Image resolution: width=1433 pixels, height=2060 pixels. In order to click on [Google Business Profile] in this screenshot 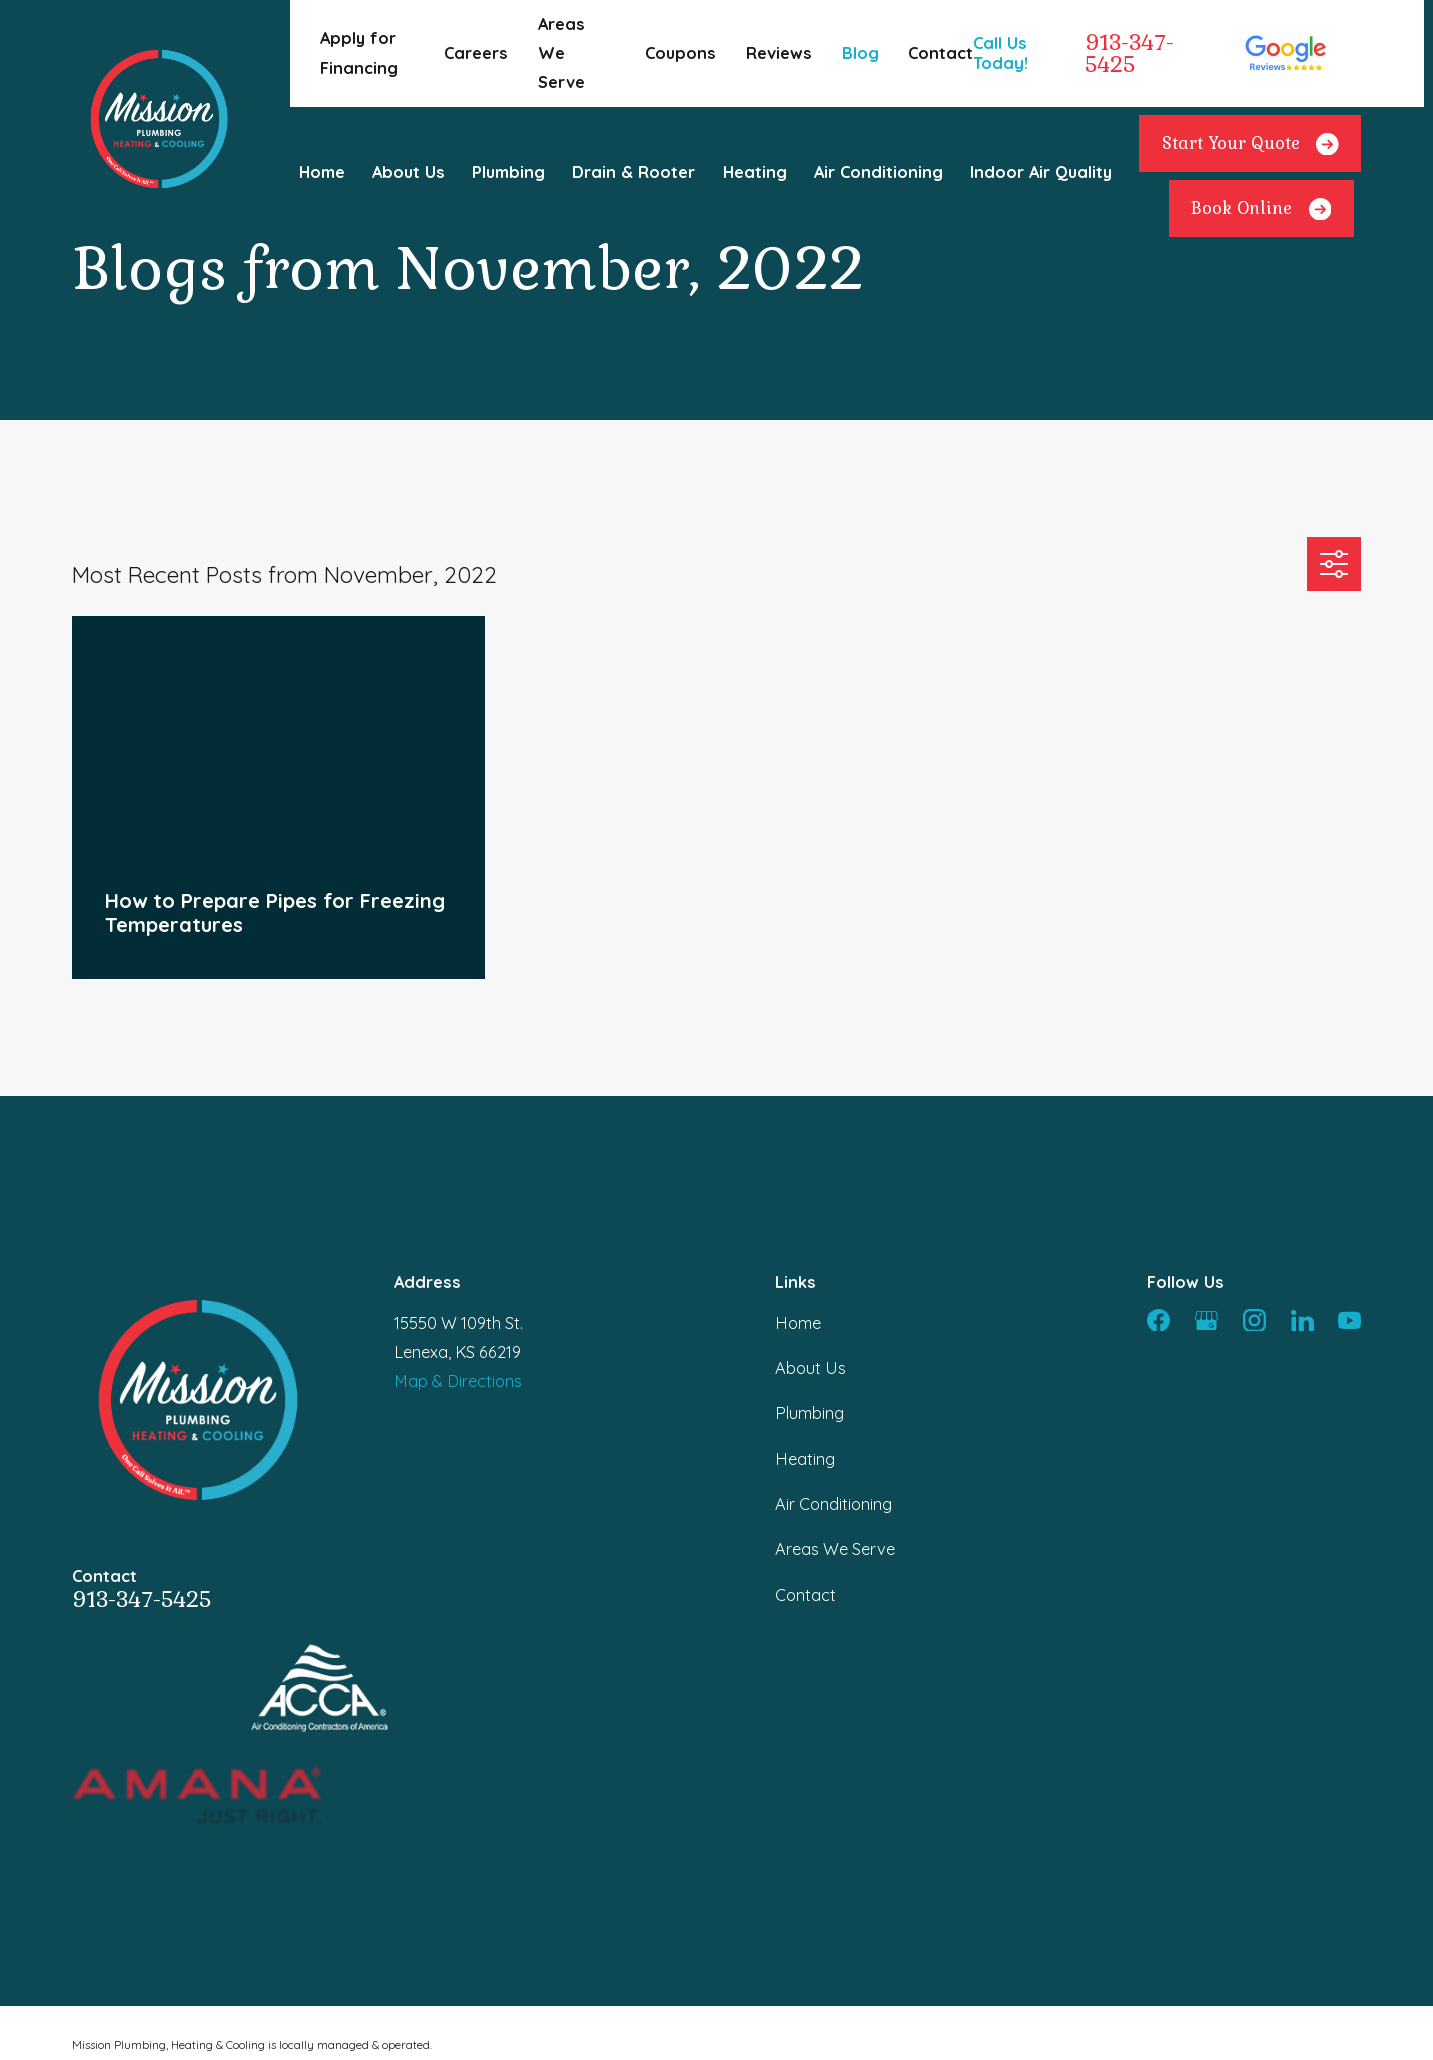, I will do `click(1206, 1320)`.